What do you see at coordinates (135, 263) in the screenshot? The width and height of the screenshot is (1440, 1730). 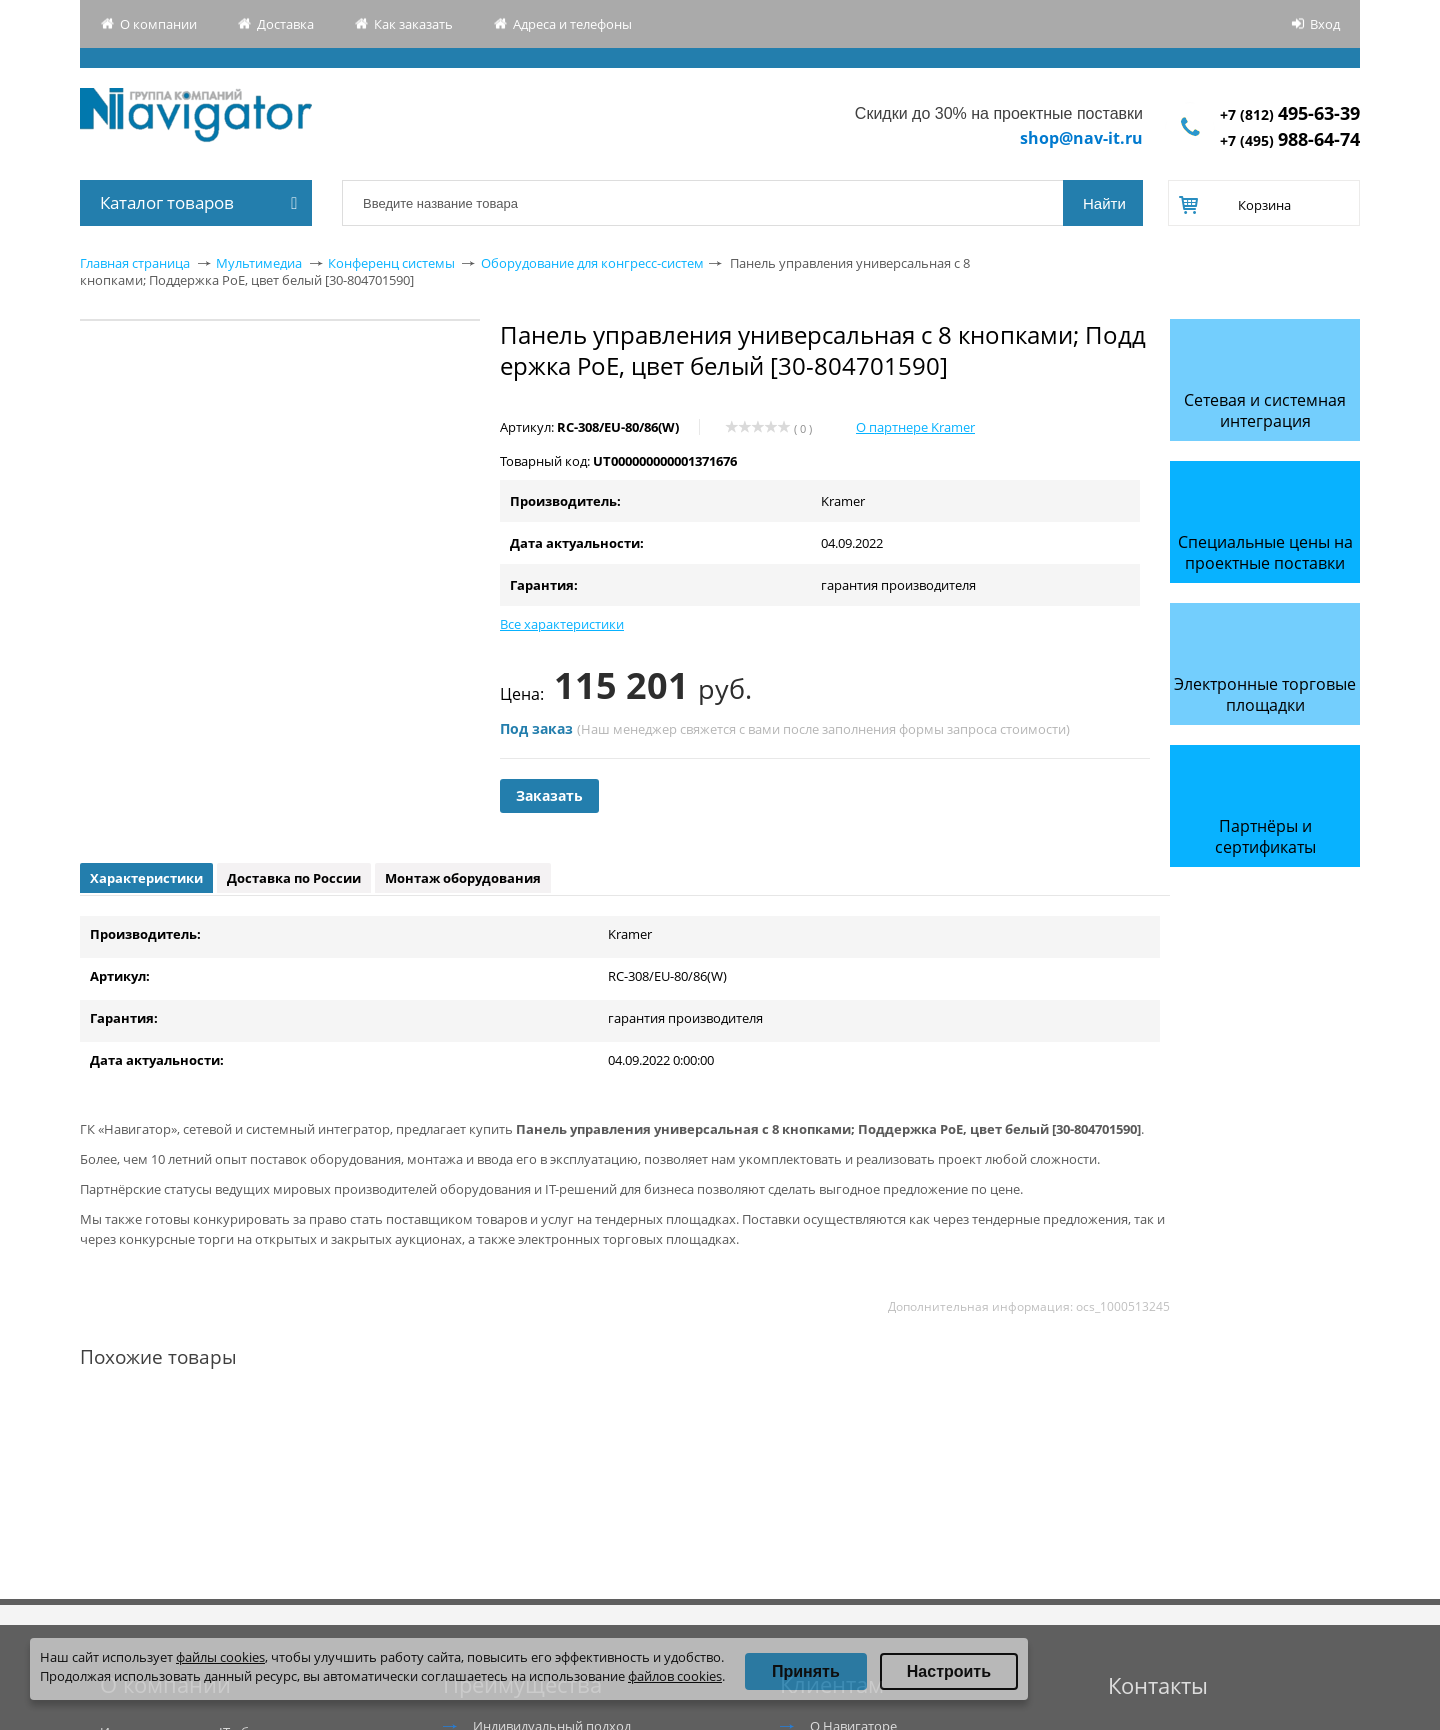 I see `Главная страница` at bounding box center [135, 263].